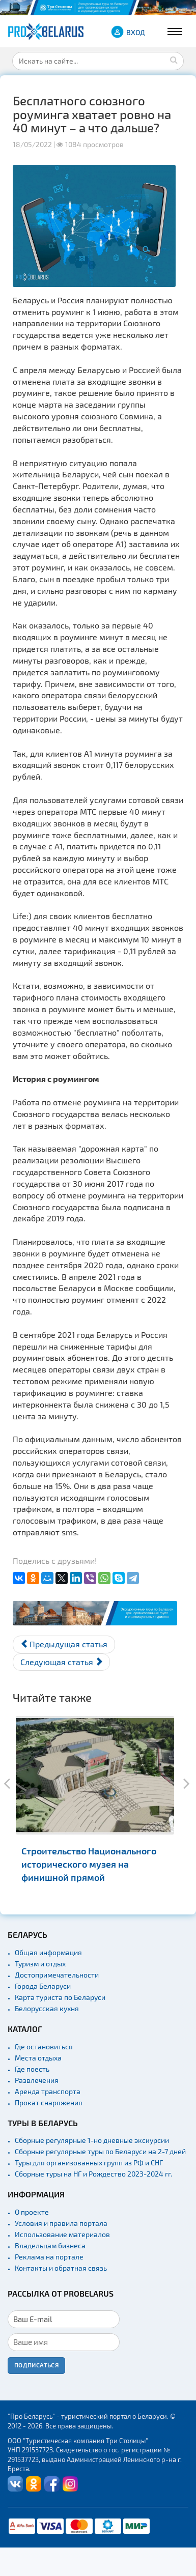  What do you see at coordinates (88, 1863) in the screenshot?
I see `Строительство Национального исторического музея на финишной прямой` at bounding box center [88, 1863].